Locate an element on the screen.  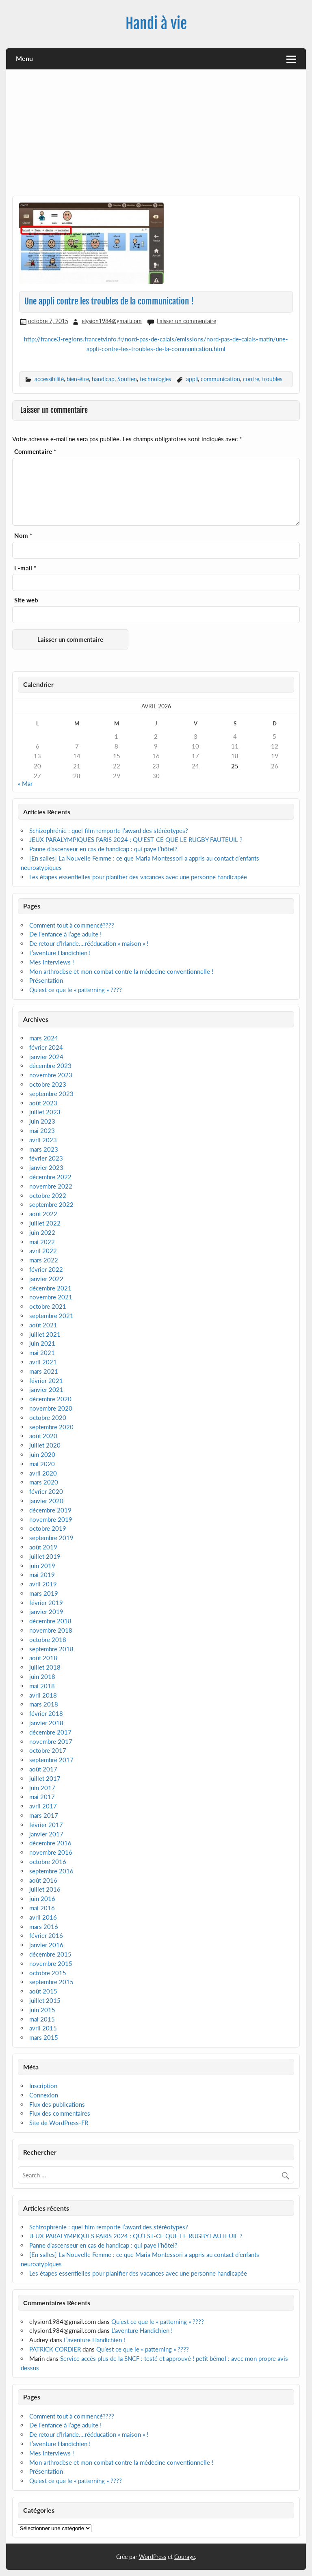
octobre 2022 is located at coordinates (47, 1195).